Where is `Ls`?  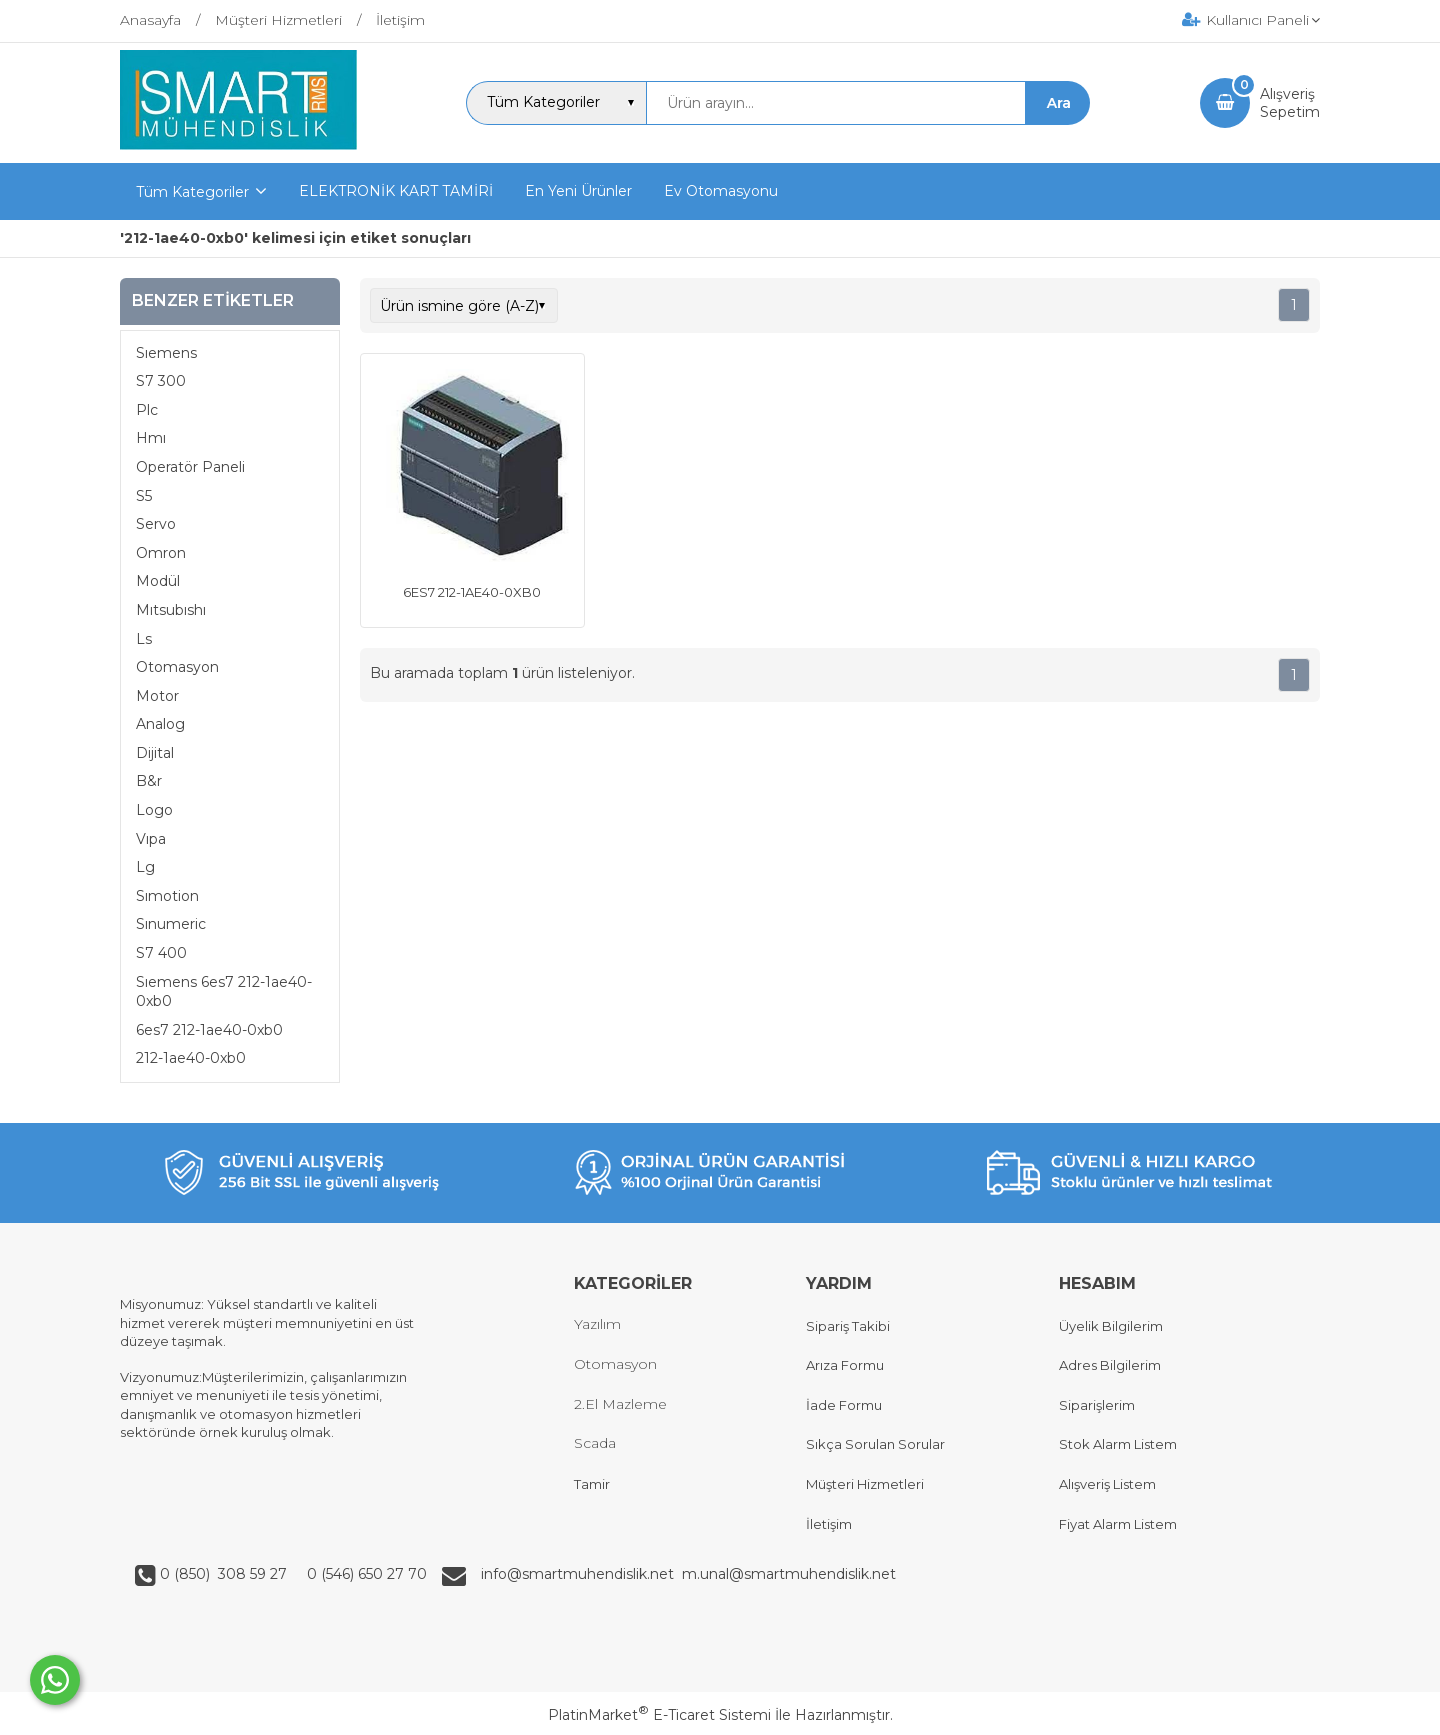 Ls is located at coordinates (144, 639).